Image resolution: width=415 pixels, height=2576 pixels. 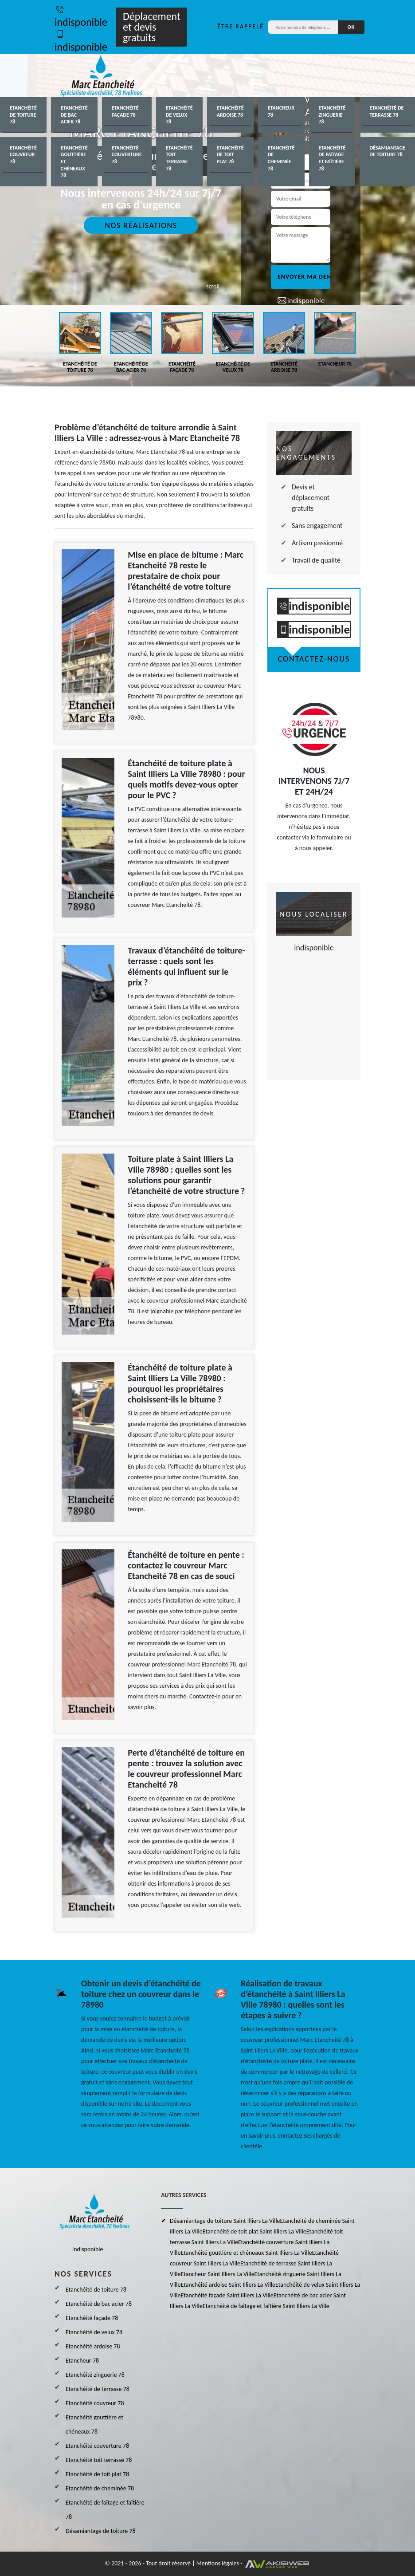 What do you see at coordinates (23, 115) in the screenshot?
I see `Etanchéité de toiture 78` at bounding box center [23, 115].